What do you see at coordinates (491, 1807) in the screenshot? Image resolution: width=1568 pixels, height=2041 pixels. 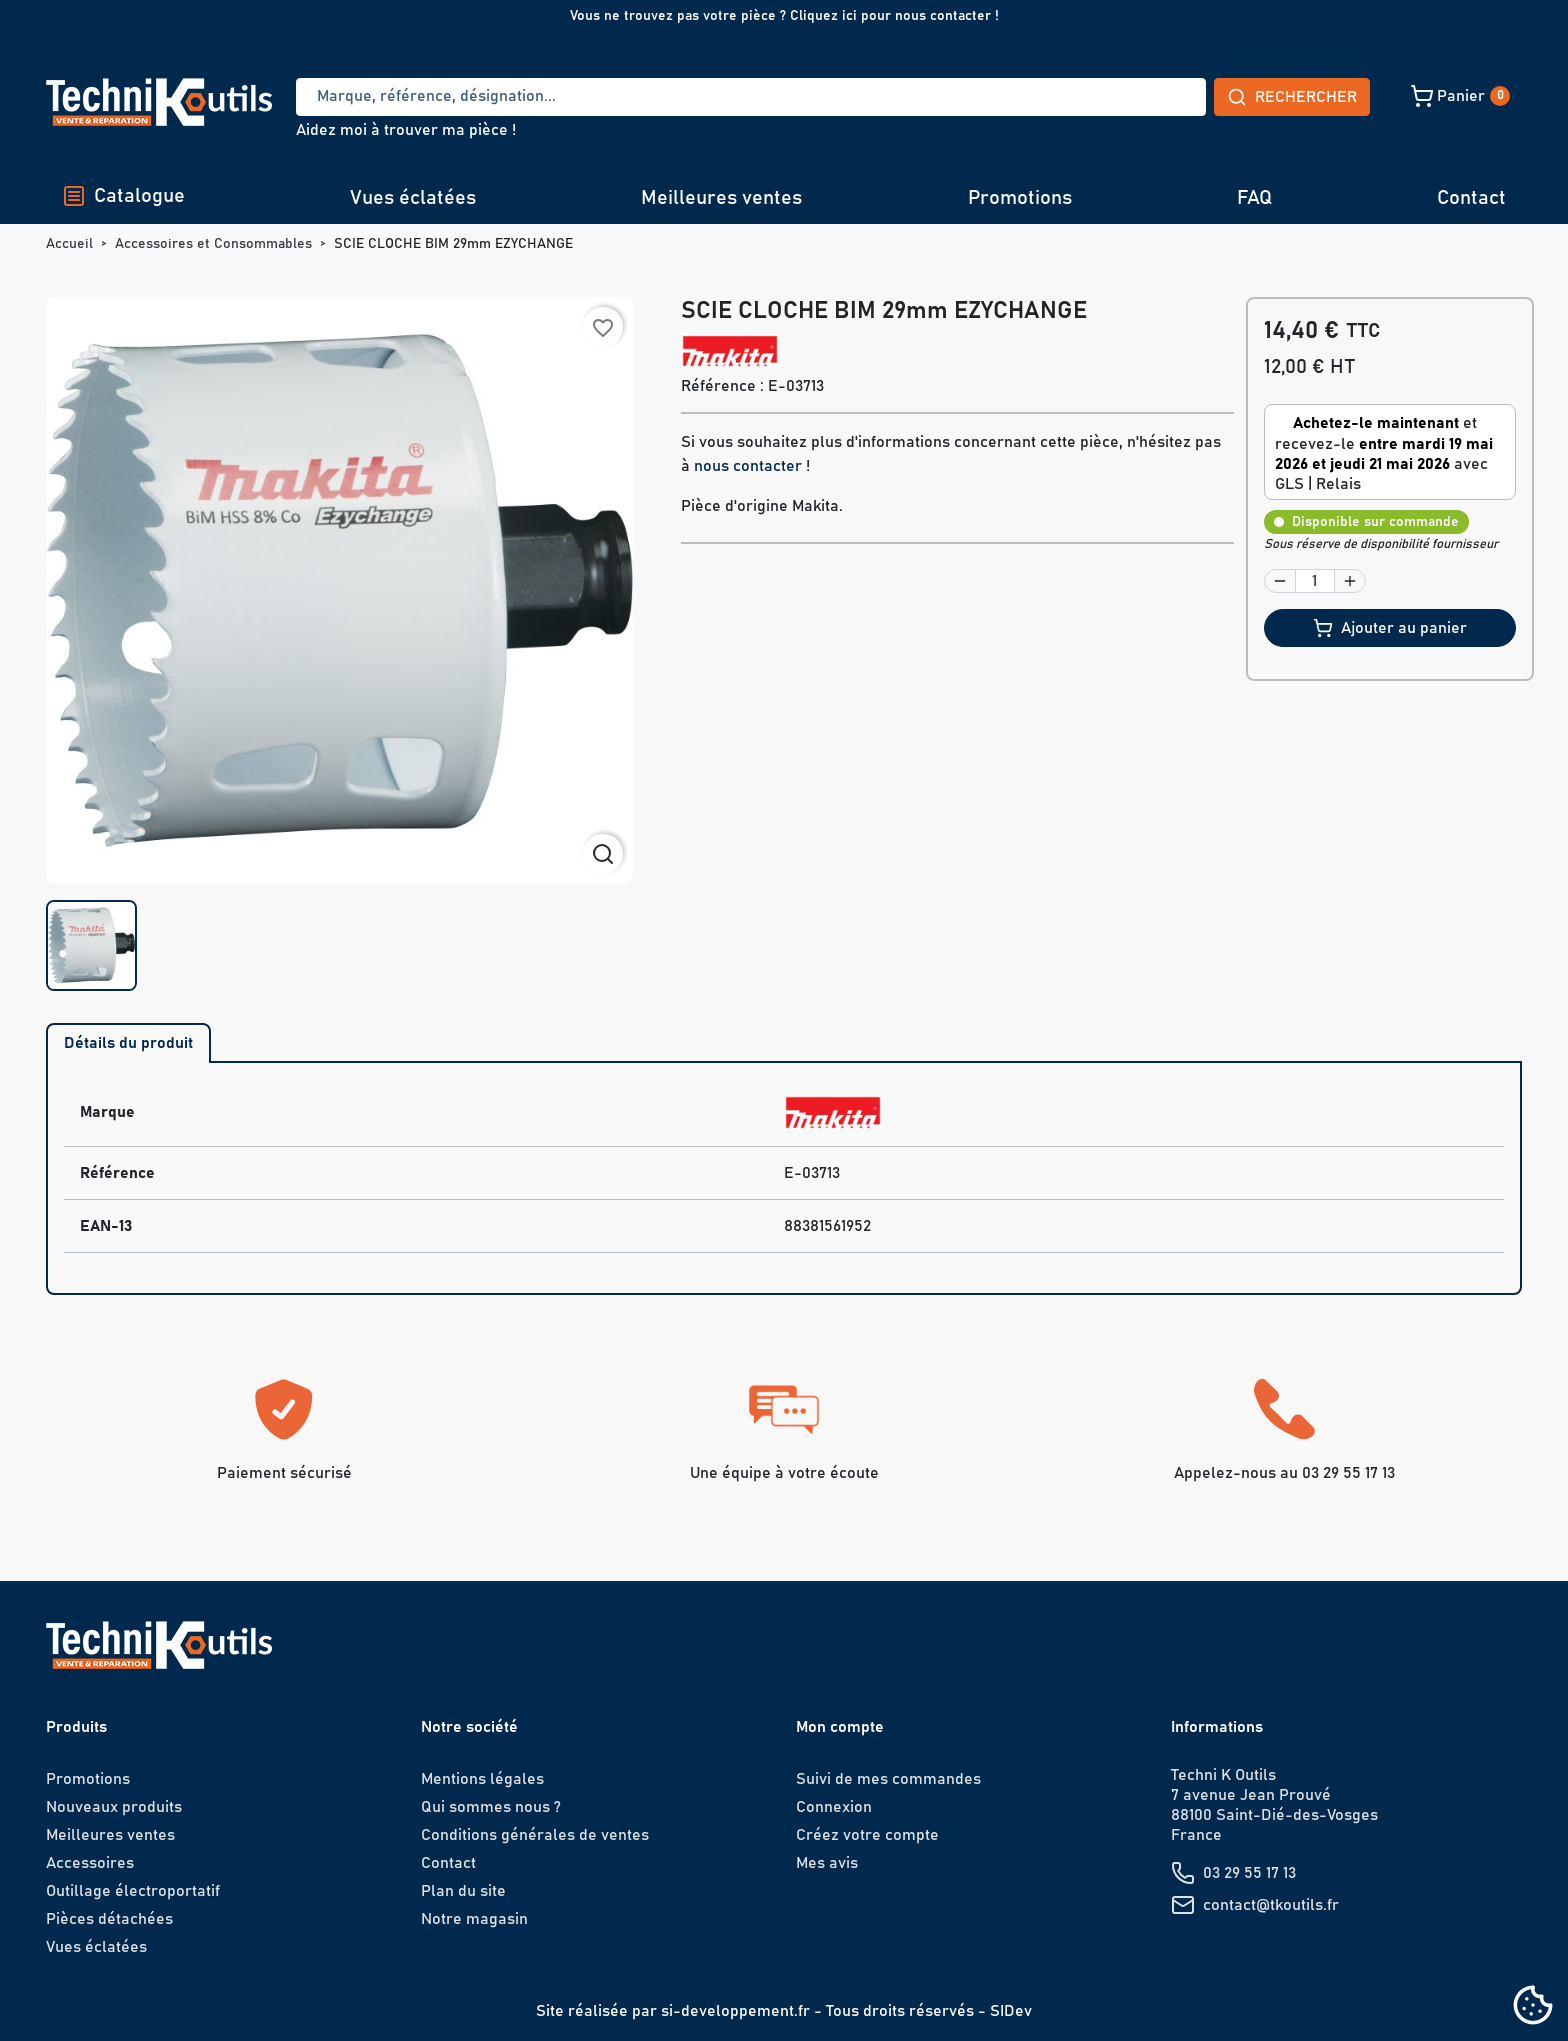 I see `Qui sommes nous ?` at bounding box center [491, 1807].